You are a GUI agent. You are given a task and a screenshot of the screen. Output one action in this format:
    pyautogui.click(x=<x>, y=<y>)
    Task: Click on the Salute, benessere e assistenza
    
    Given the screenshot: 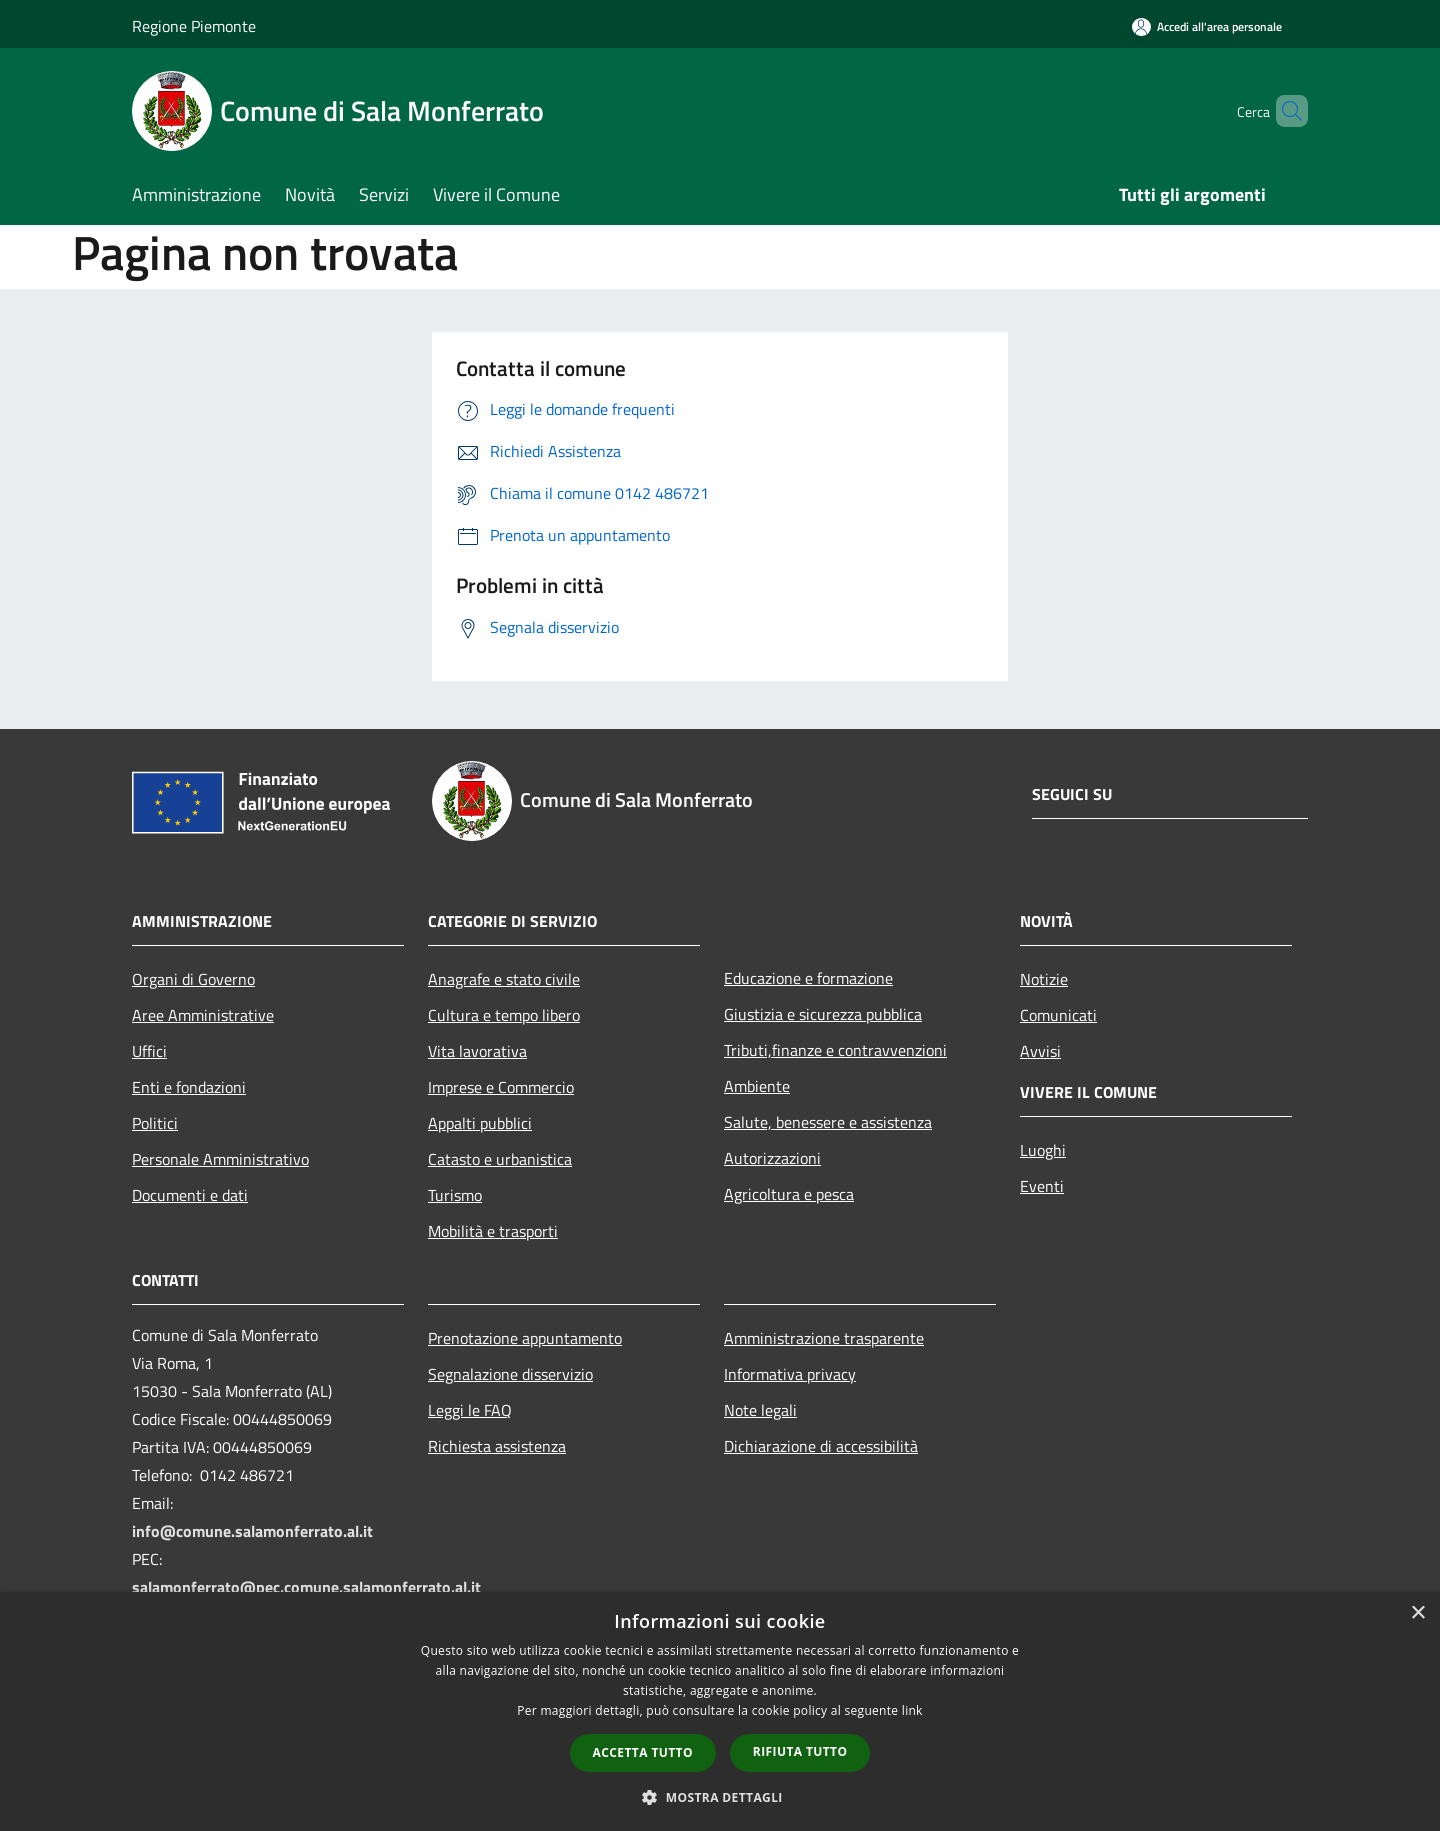 What is the action you would take?
    pyautogui.click(x=828, y=1122)
    